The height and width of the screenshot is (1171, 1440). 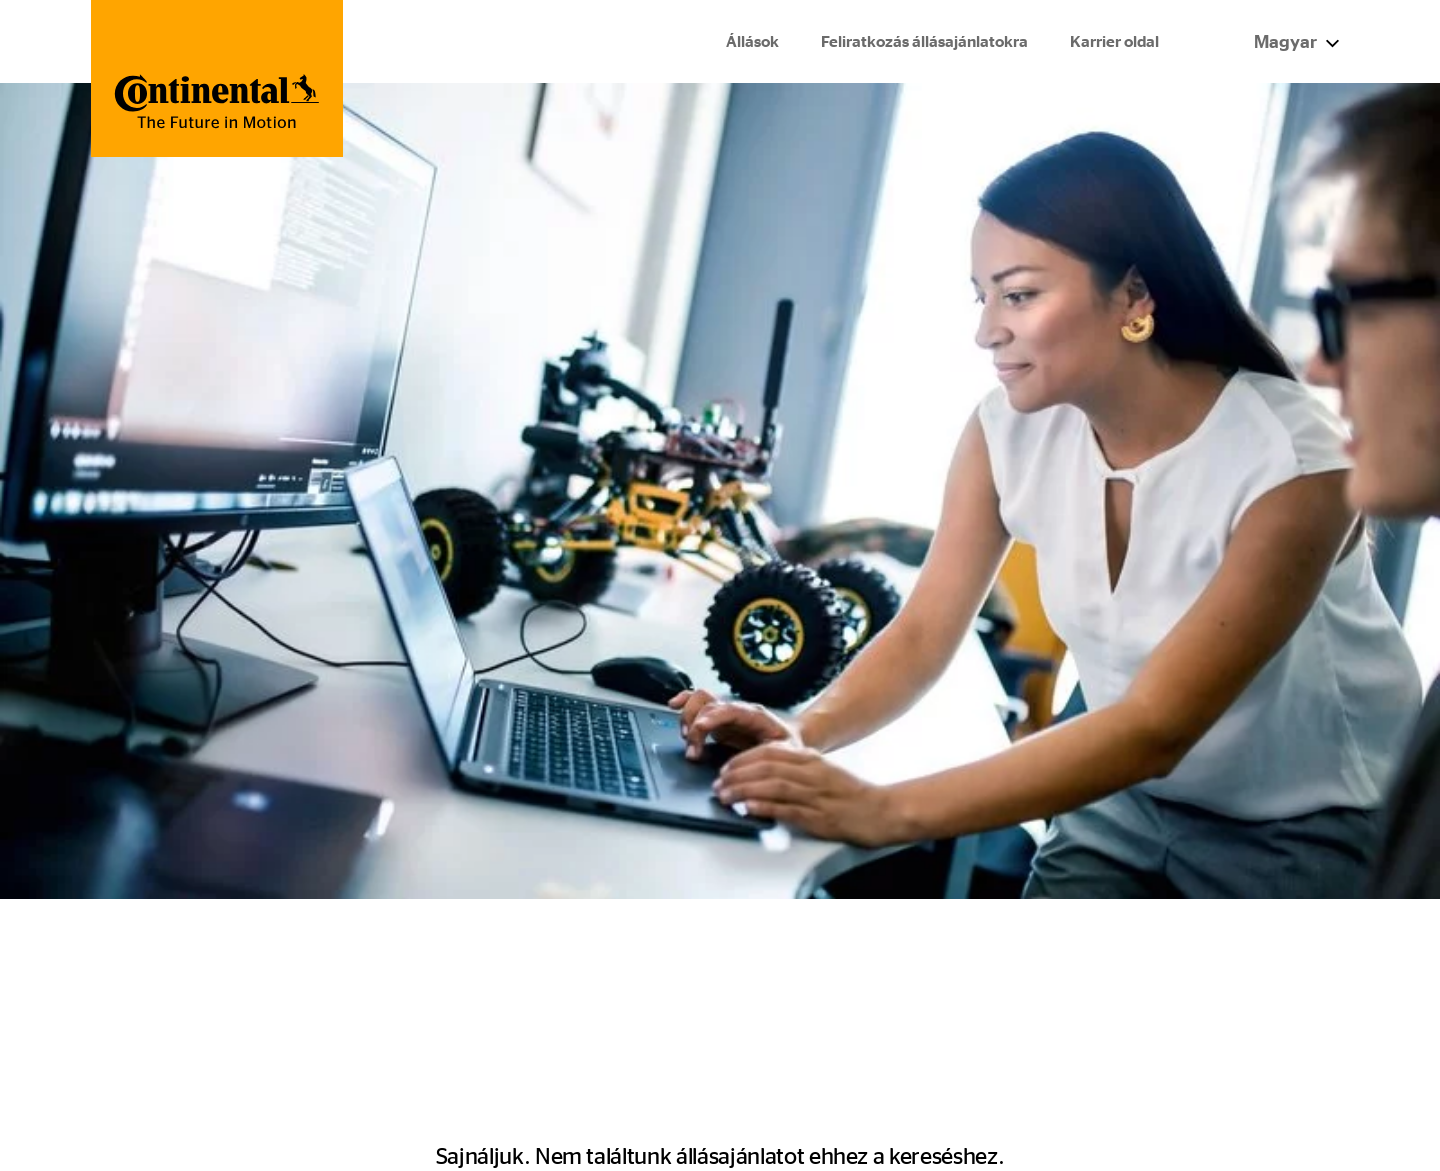 I want to click on Karrier oldal, so click(x=1113, y=42).